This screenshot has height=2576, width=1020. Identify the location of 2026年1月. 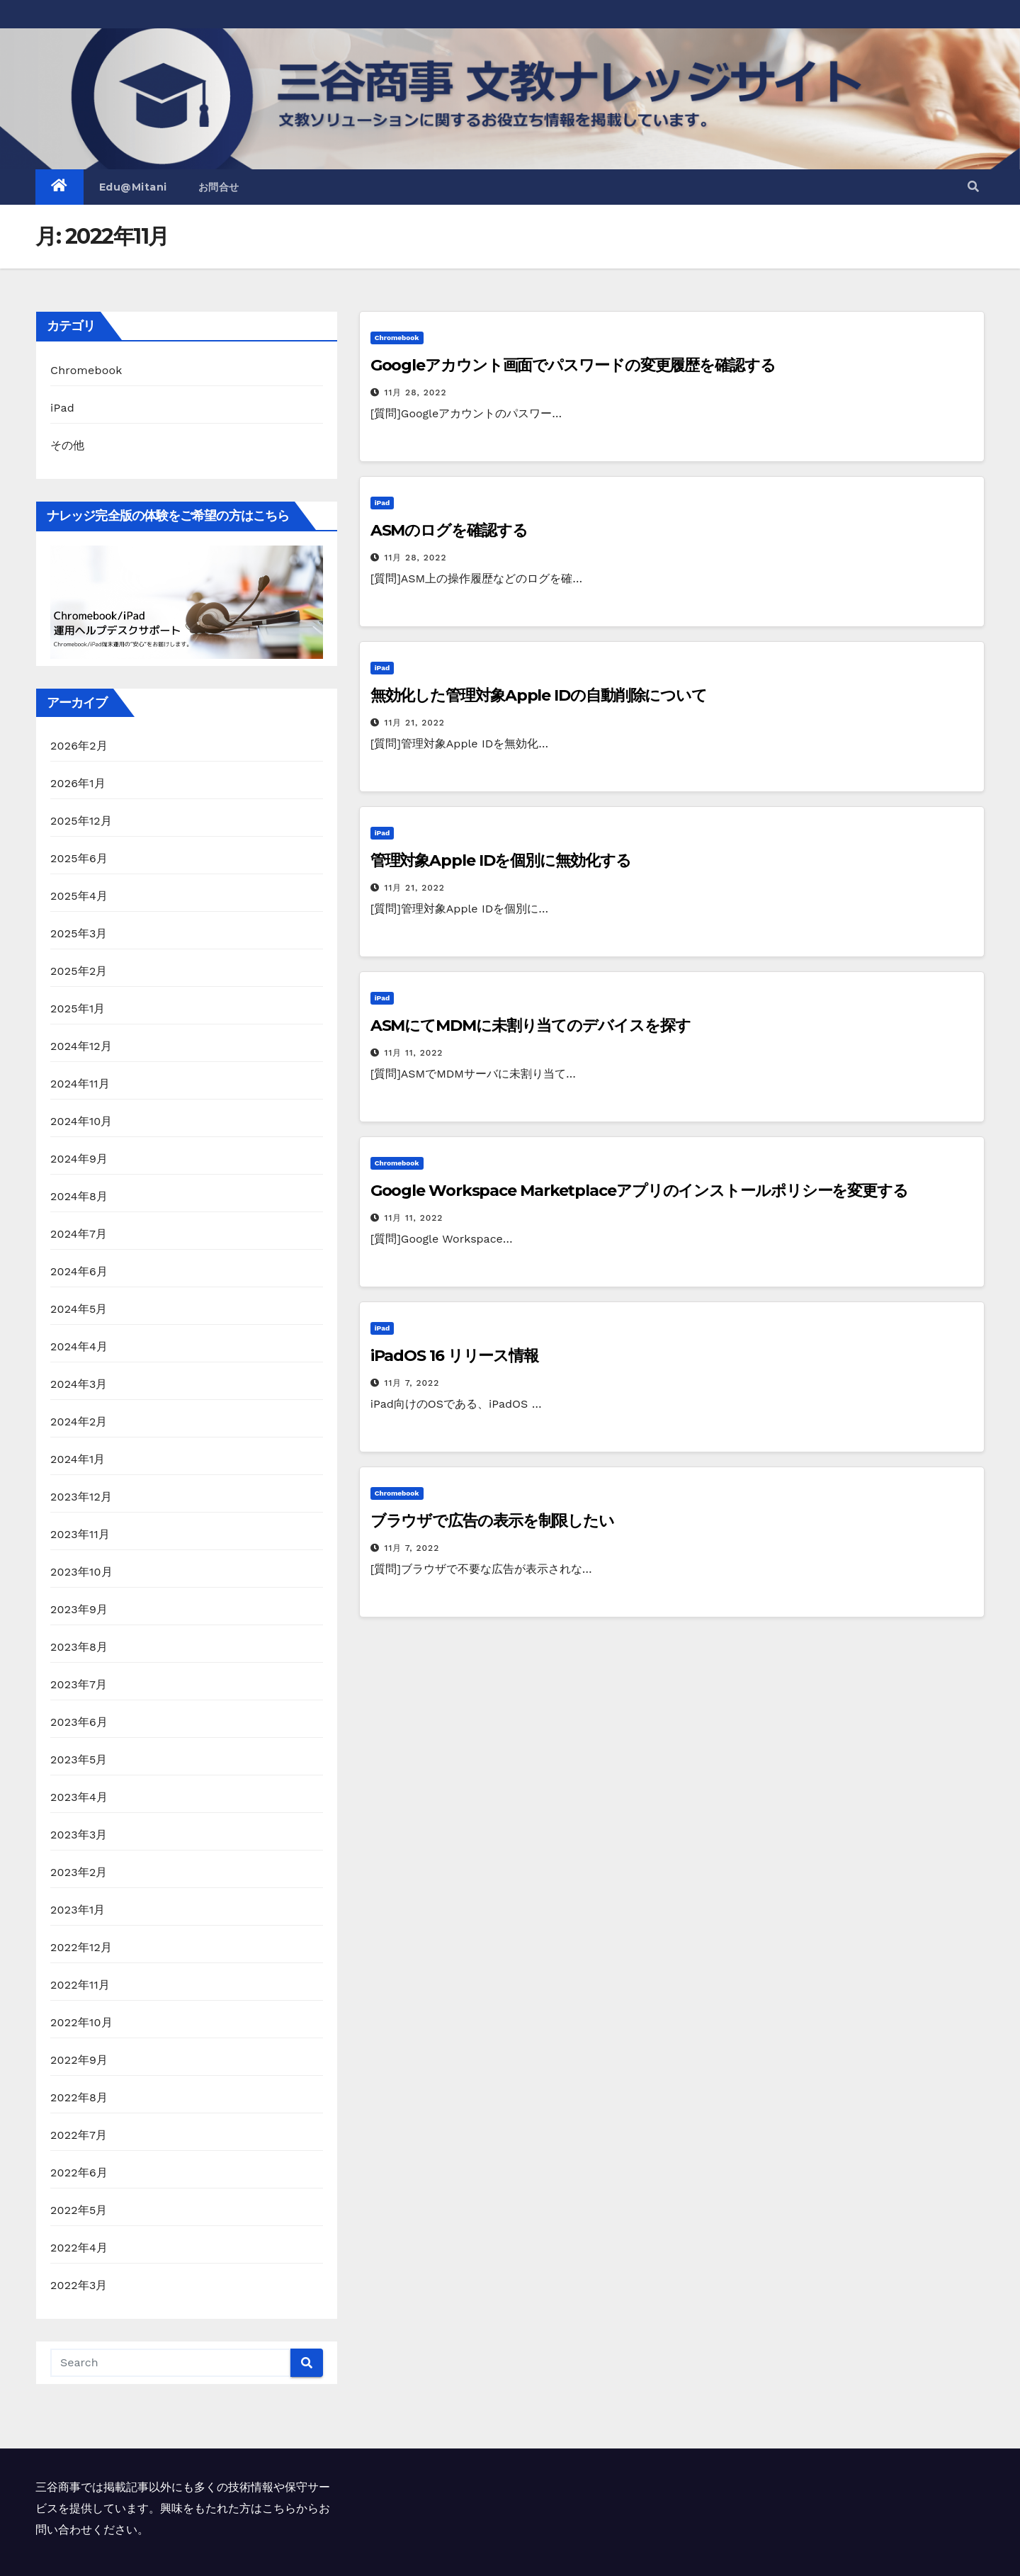
(78, 783).